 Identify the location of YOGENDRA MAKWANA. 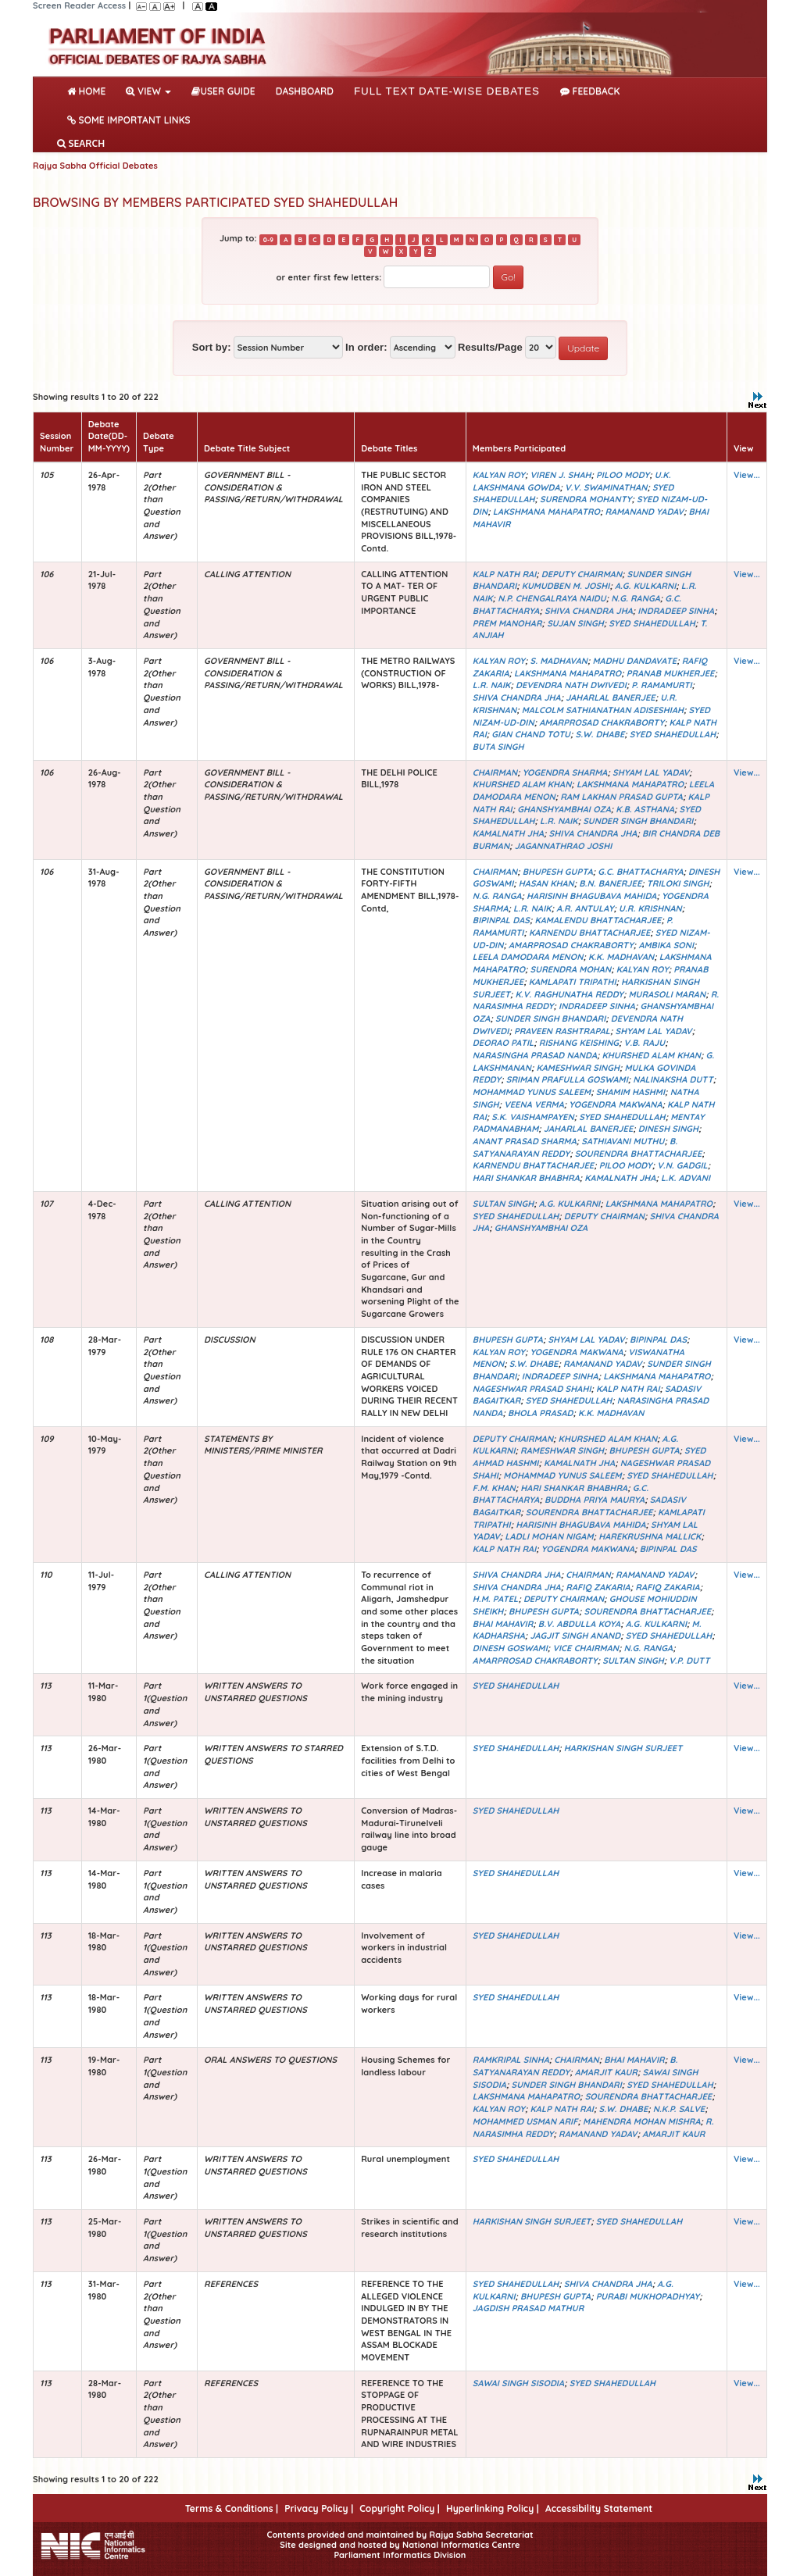
(615, 1104).